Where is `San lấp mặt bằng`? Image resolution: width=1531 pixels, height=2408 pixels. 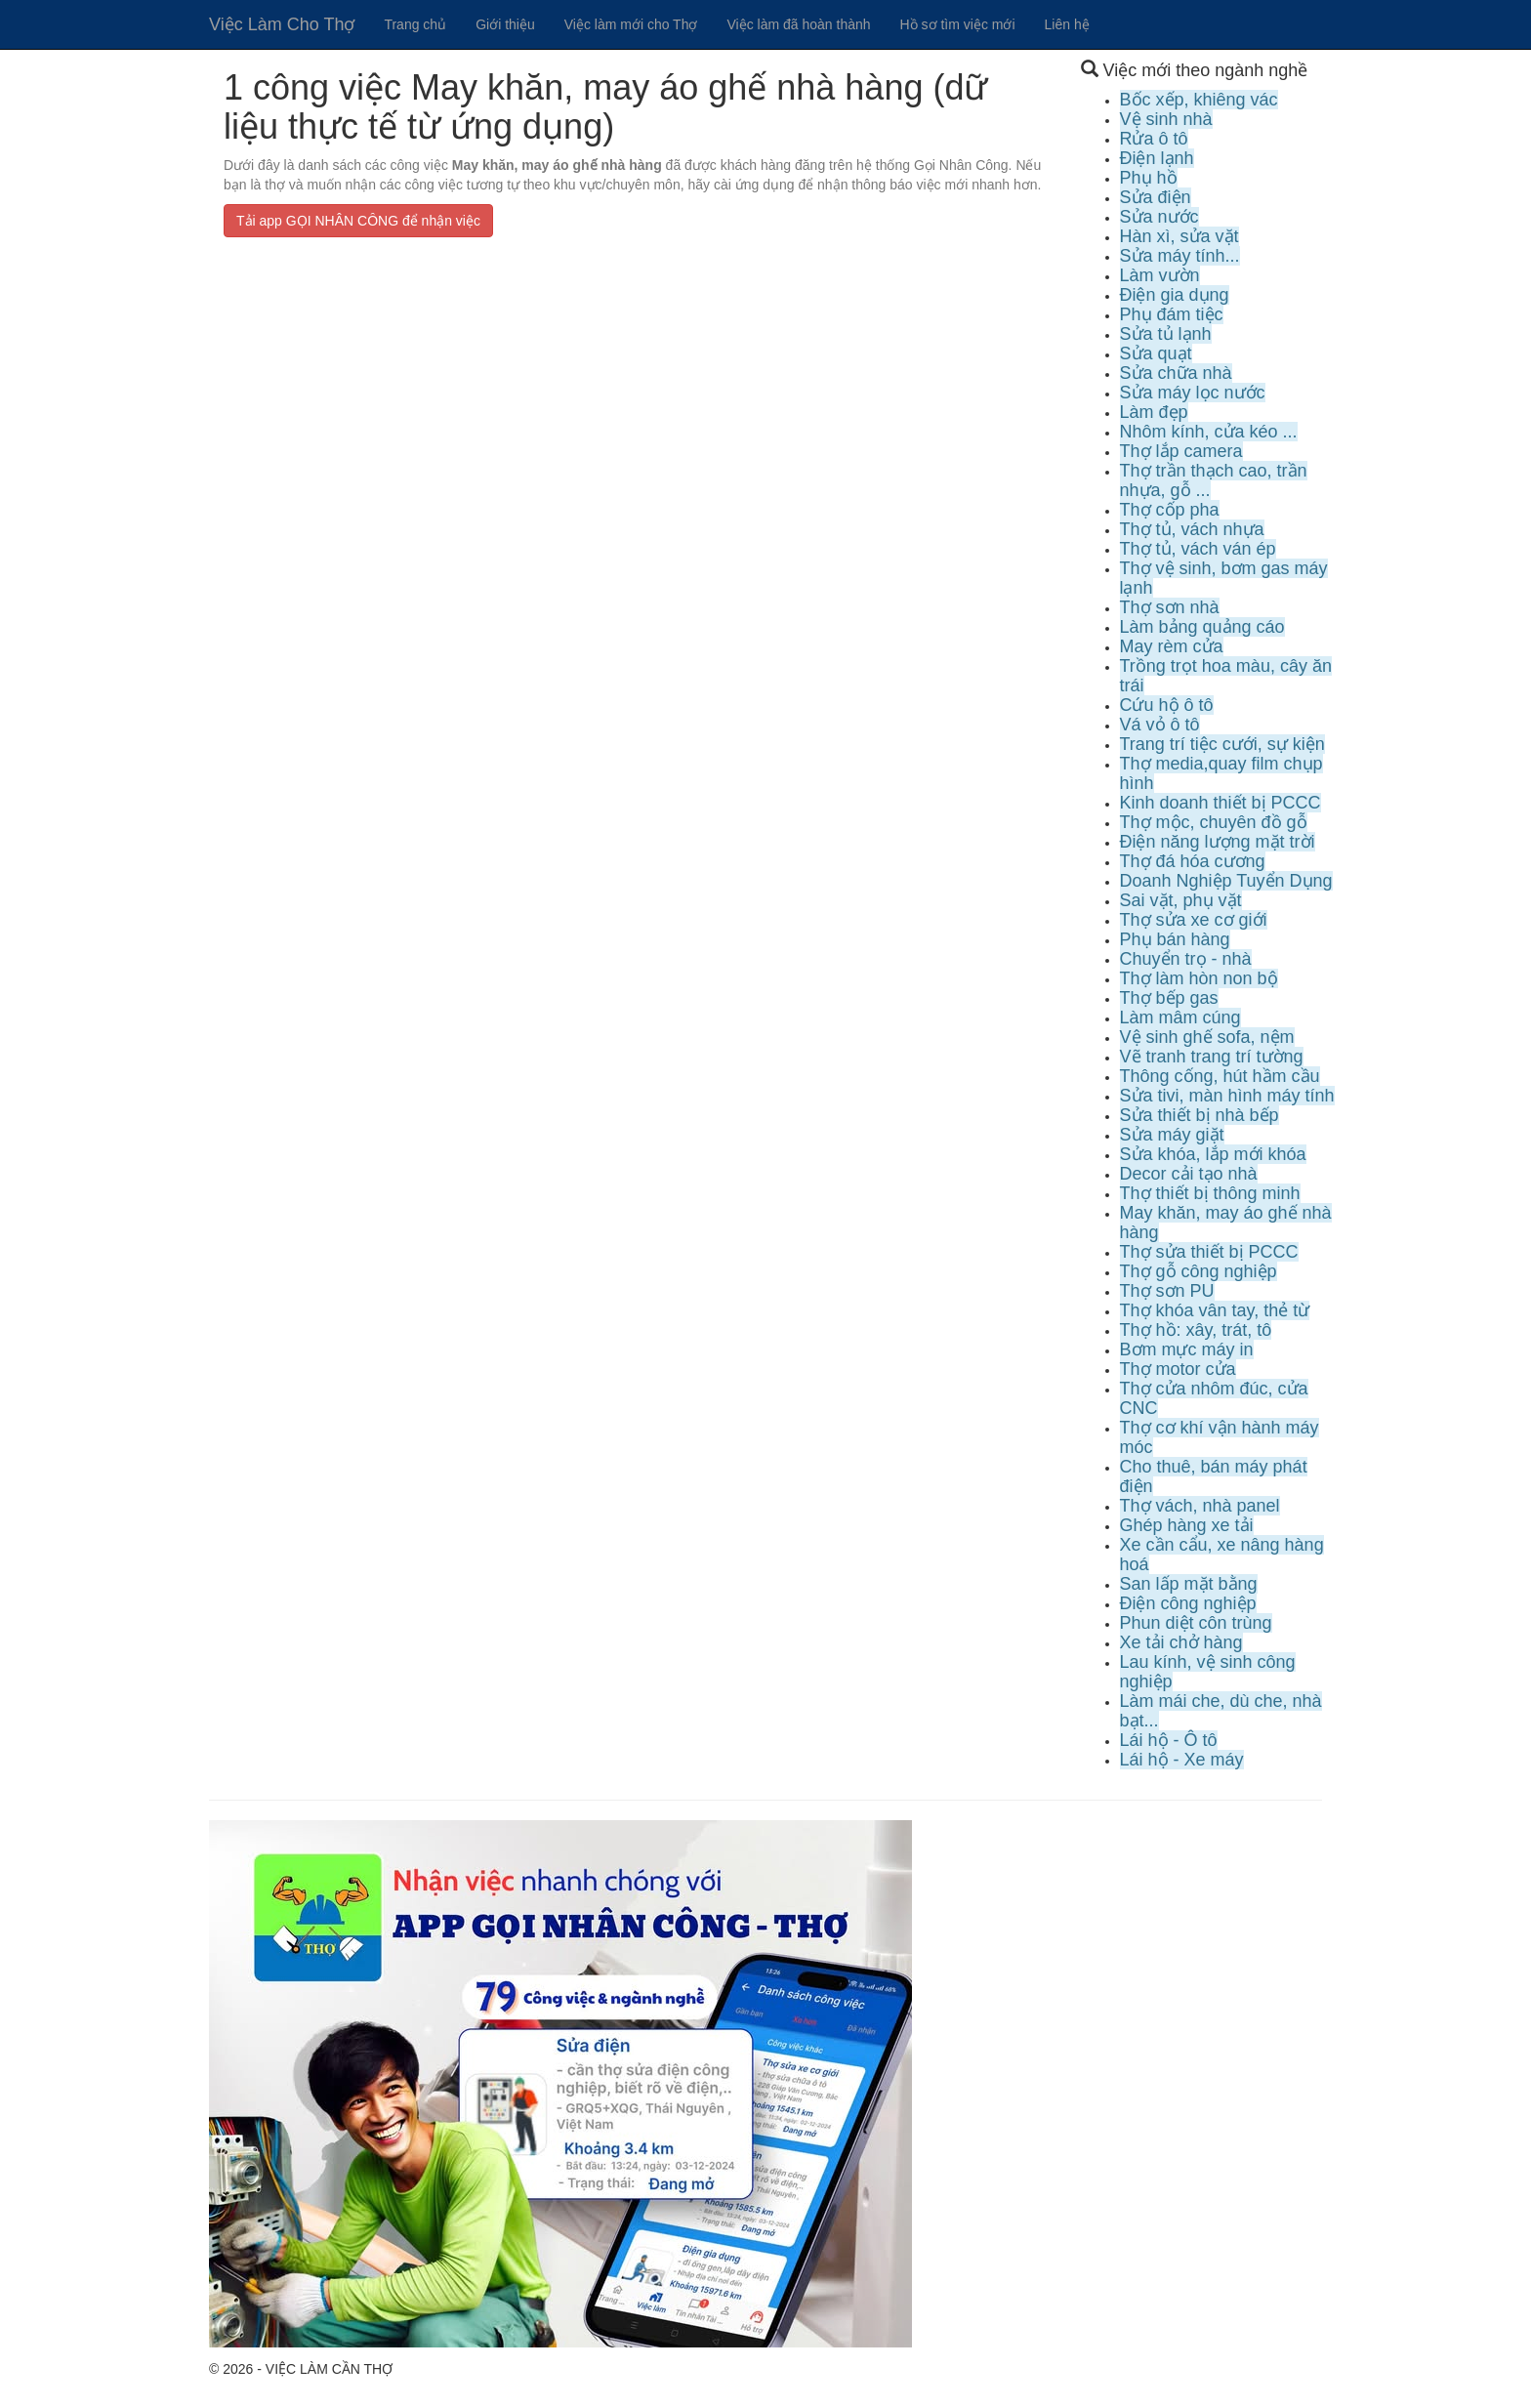 San lấp mặt bằng is located at coordinates (1189, 1584).